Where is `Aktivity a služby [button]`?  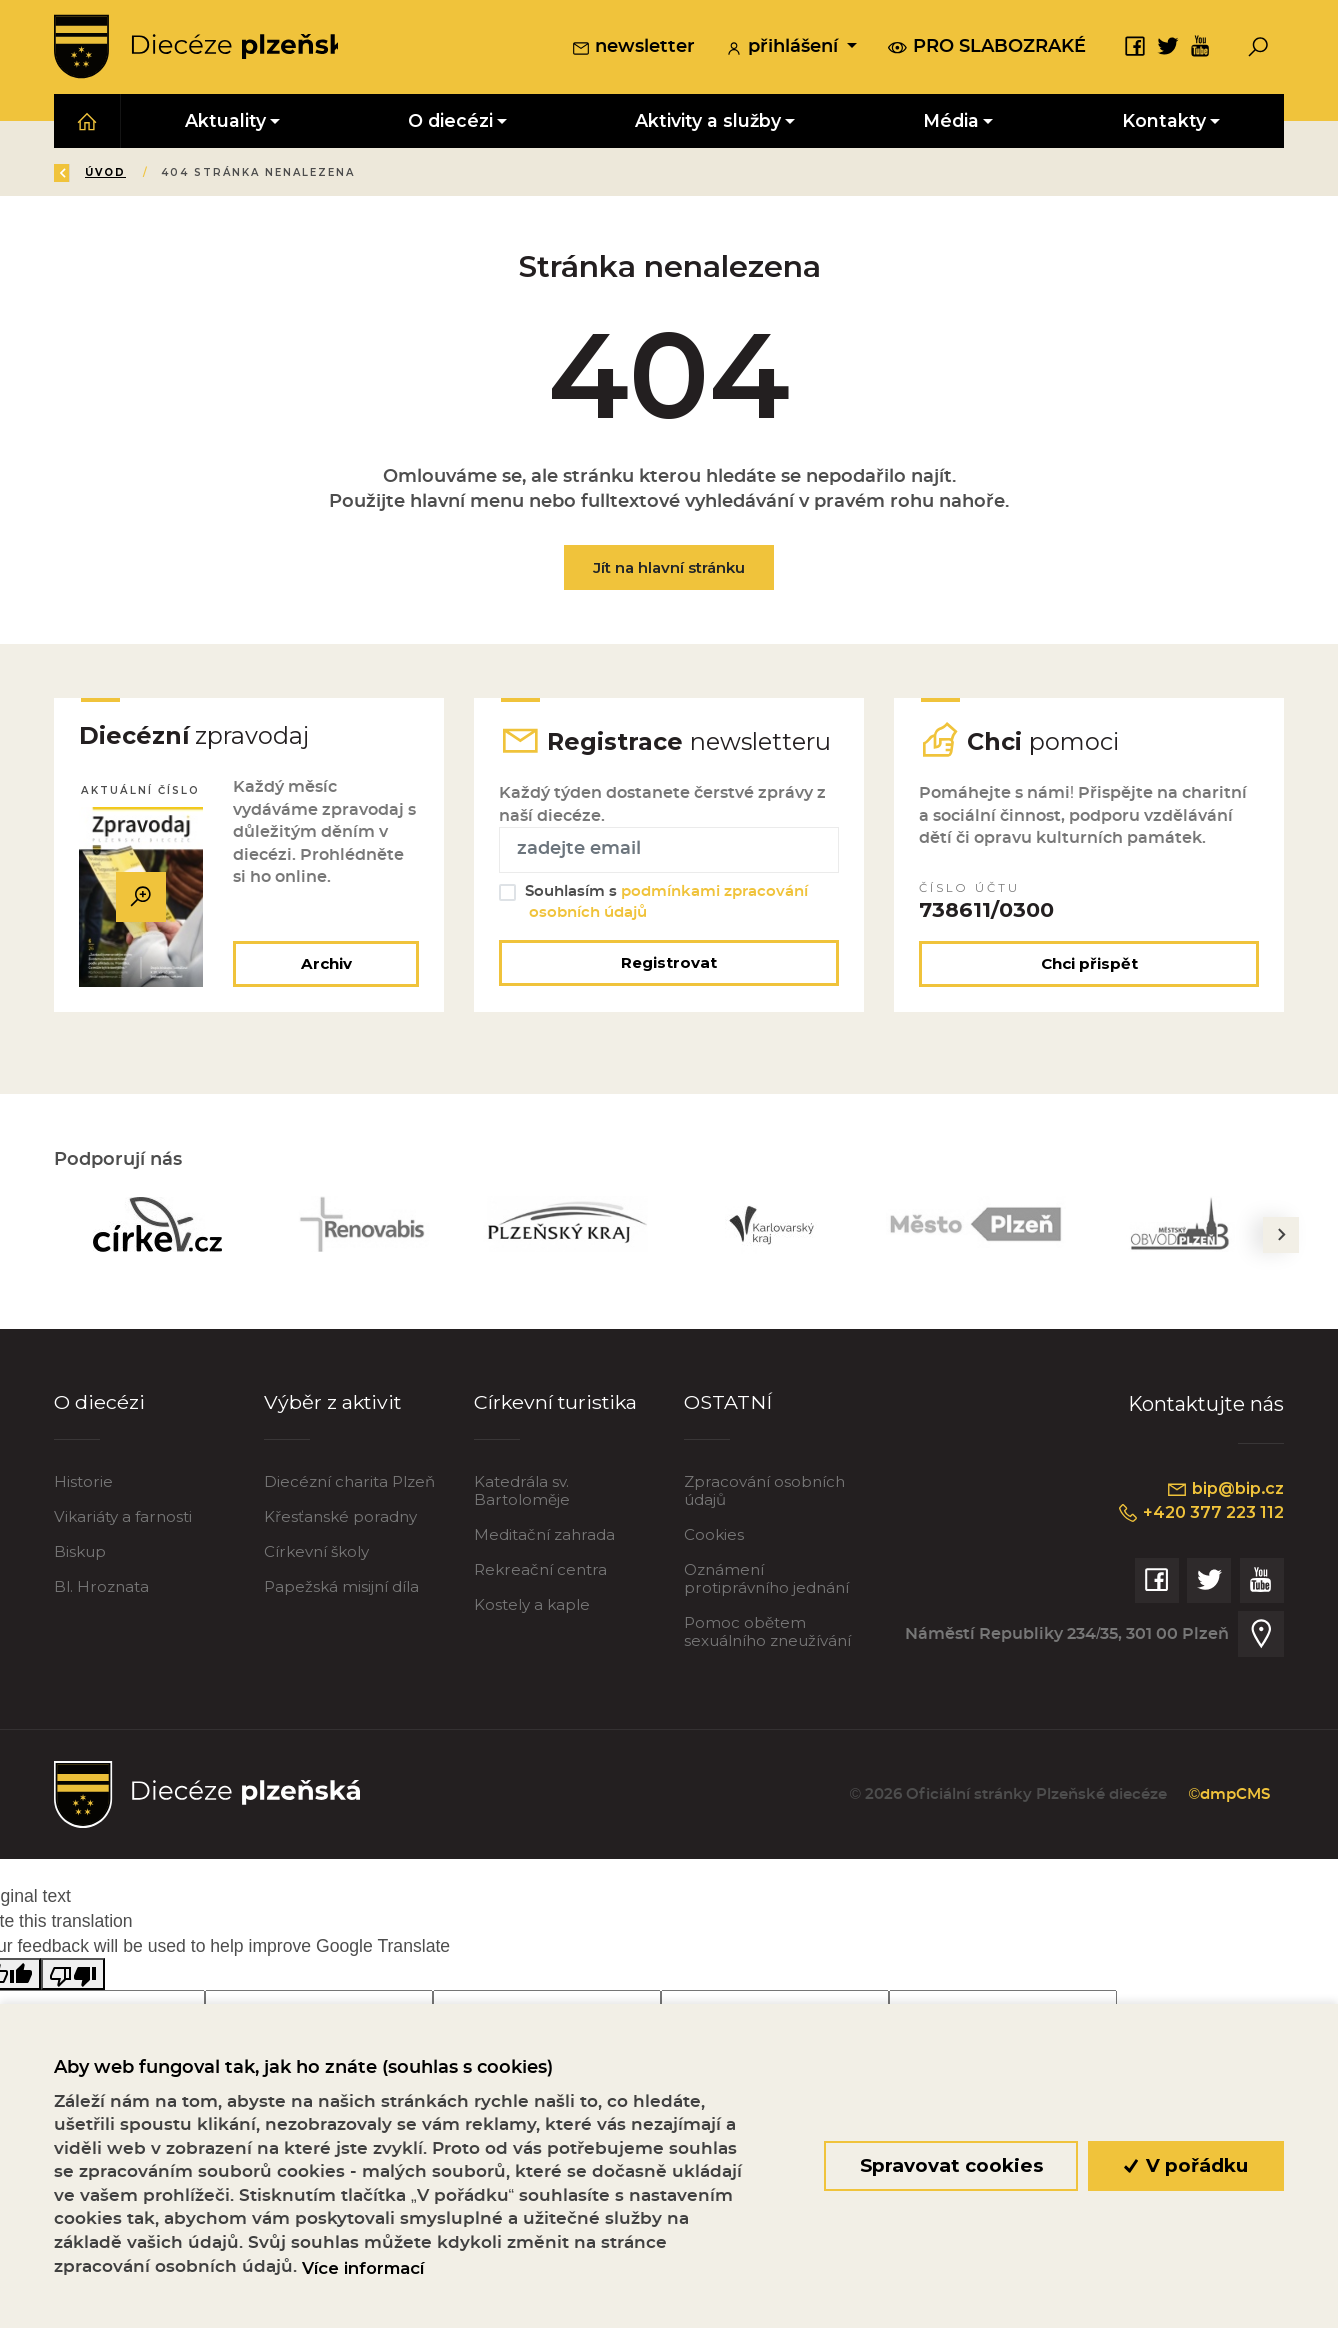
Aktivity a služby [button] is located at coordinates (708, 121).